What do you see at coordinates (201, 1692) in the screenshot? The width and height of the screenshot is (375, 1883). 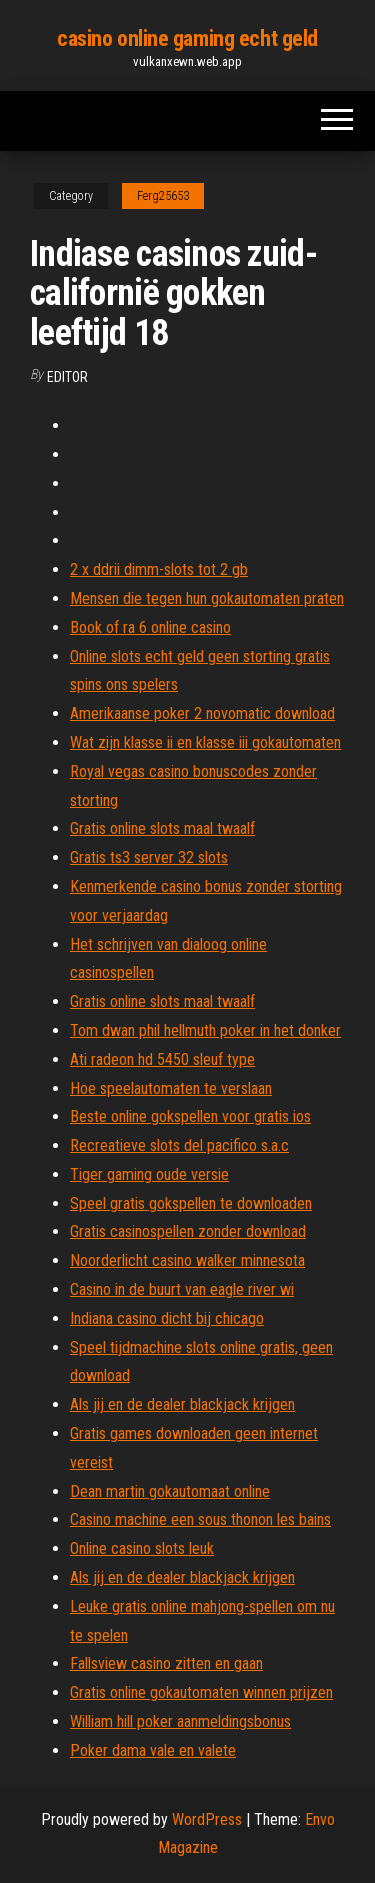 I see `Gratis online gokautomaten winnen prijzen` at bounding box center [201, 1692].